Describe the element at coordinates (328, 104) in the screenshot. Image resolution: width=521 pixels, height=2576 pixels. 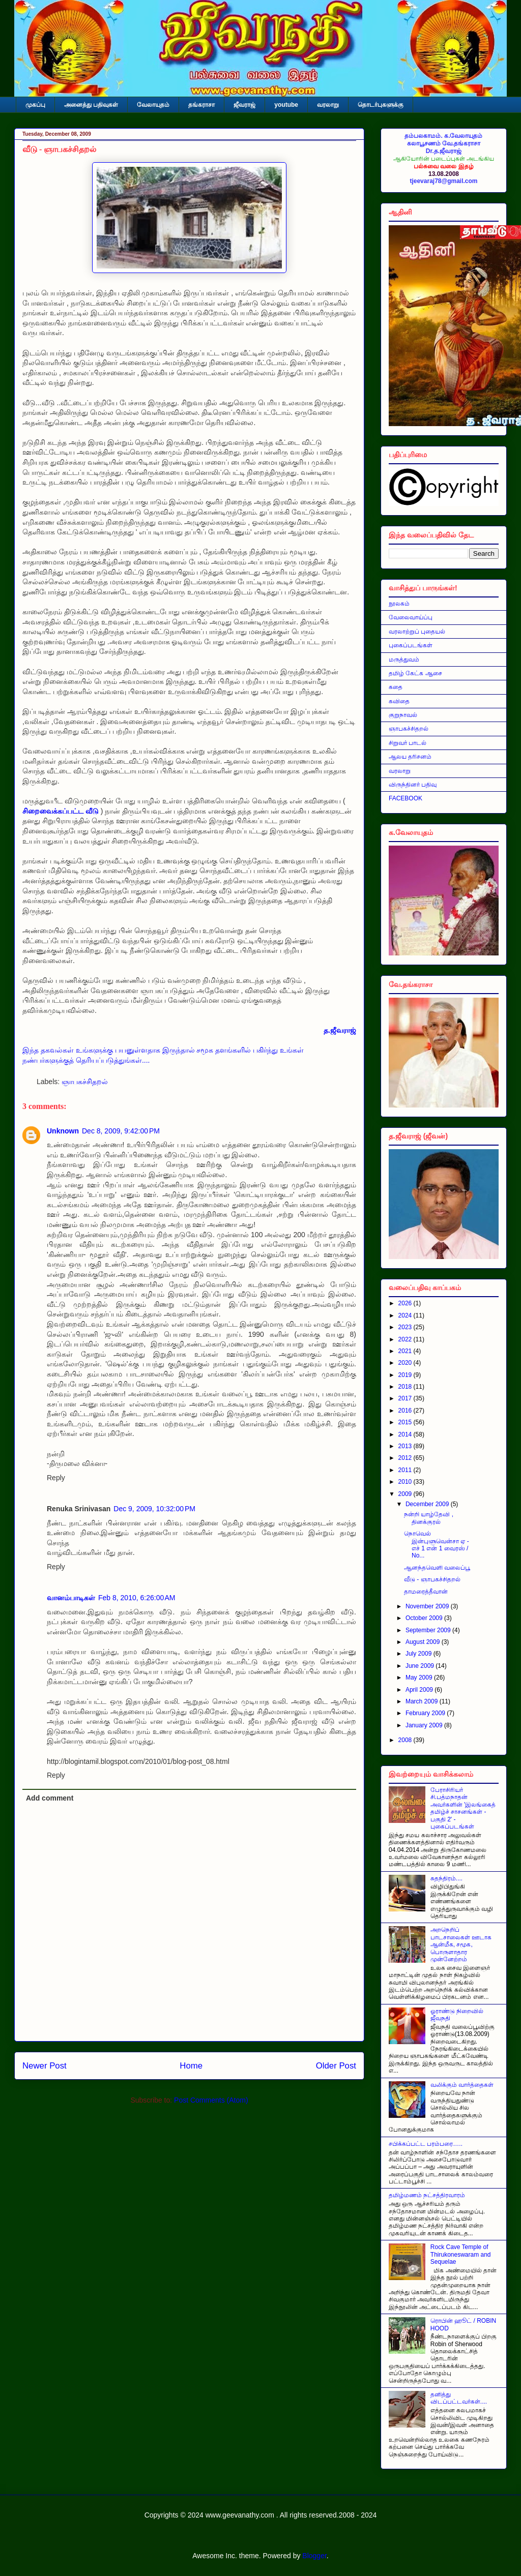
I see `வரலாறு` at that location.